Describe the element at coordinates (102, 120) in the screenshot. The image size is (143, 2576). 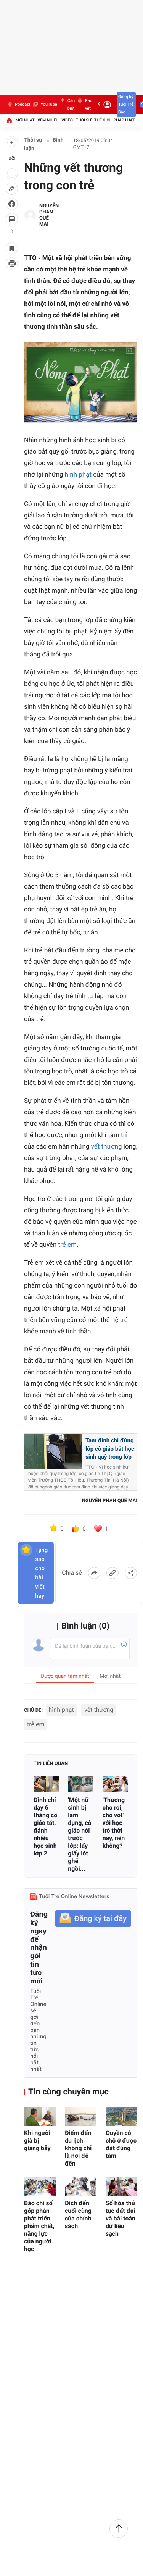
I see `Thế giới` at that location.